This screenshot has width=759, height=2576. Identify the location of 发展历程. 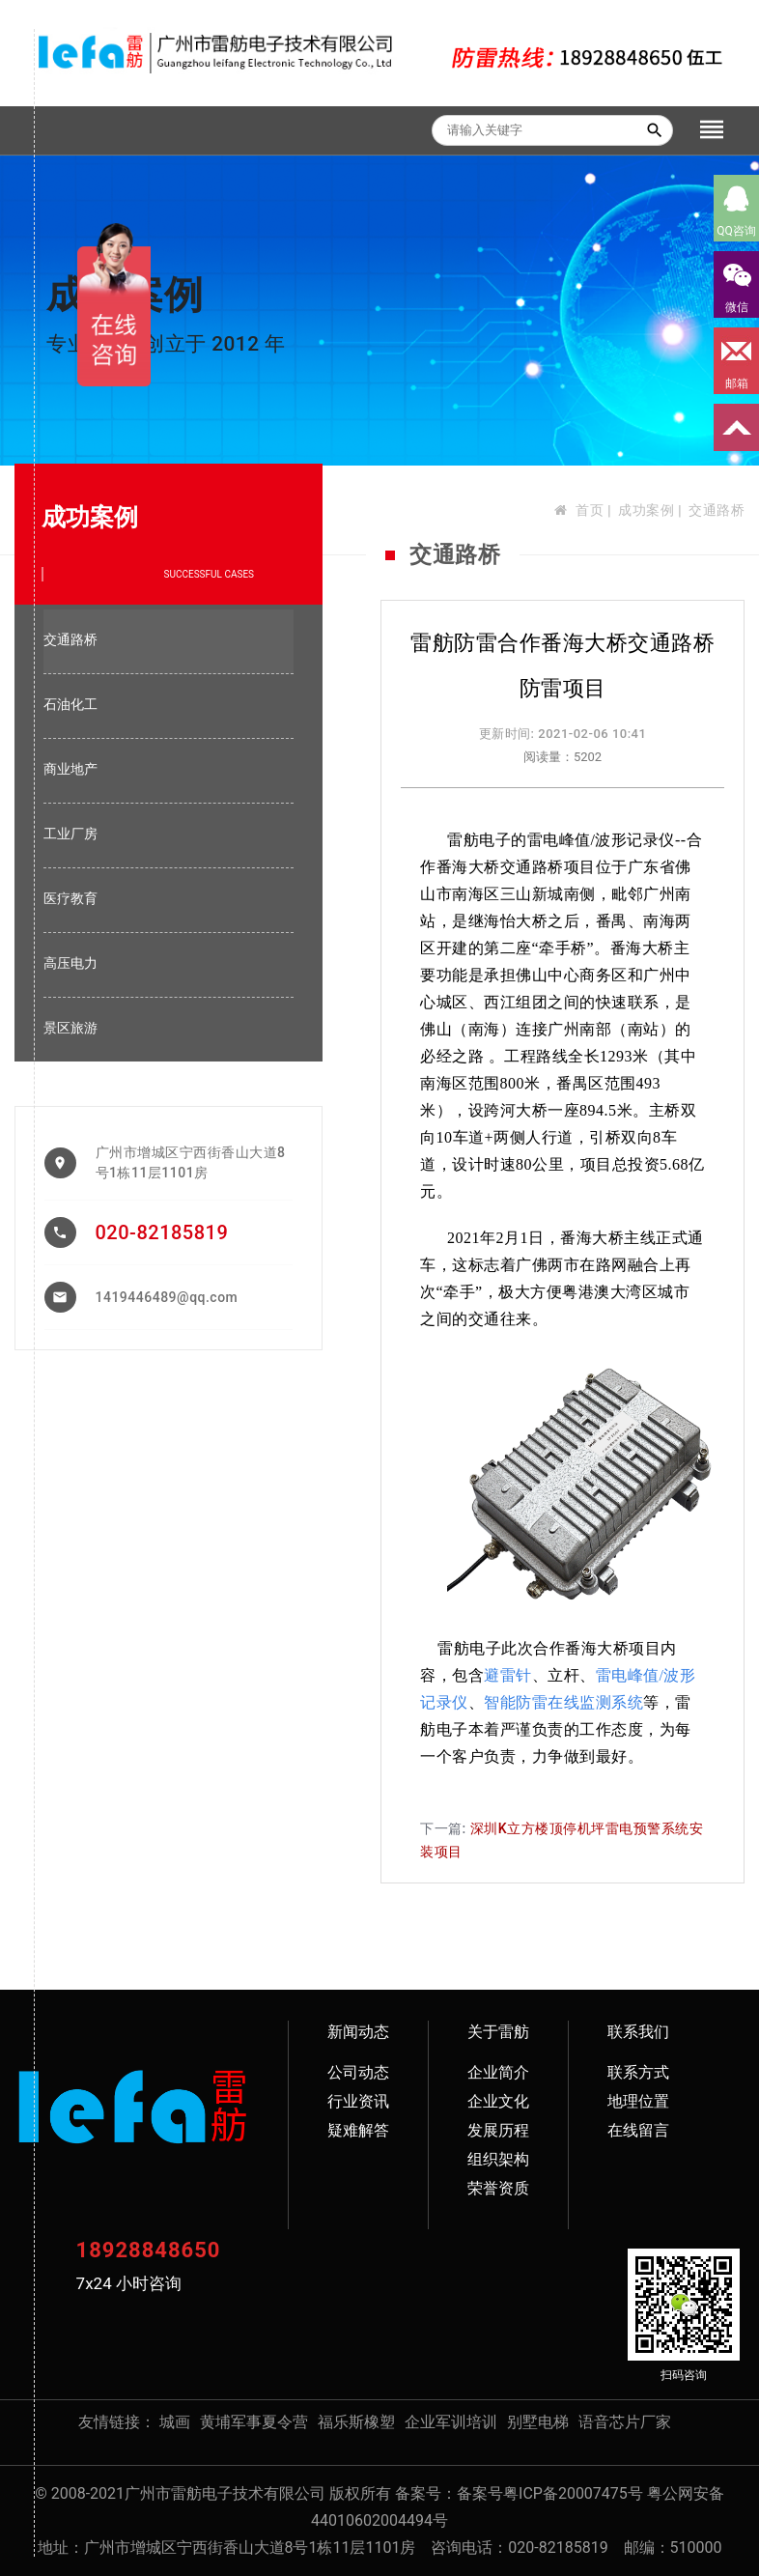
(498, 2130).